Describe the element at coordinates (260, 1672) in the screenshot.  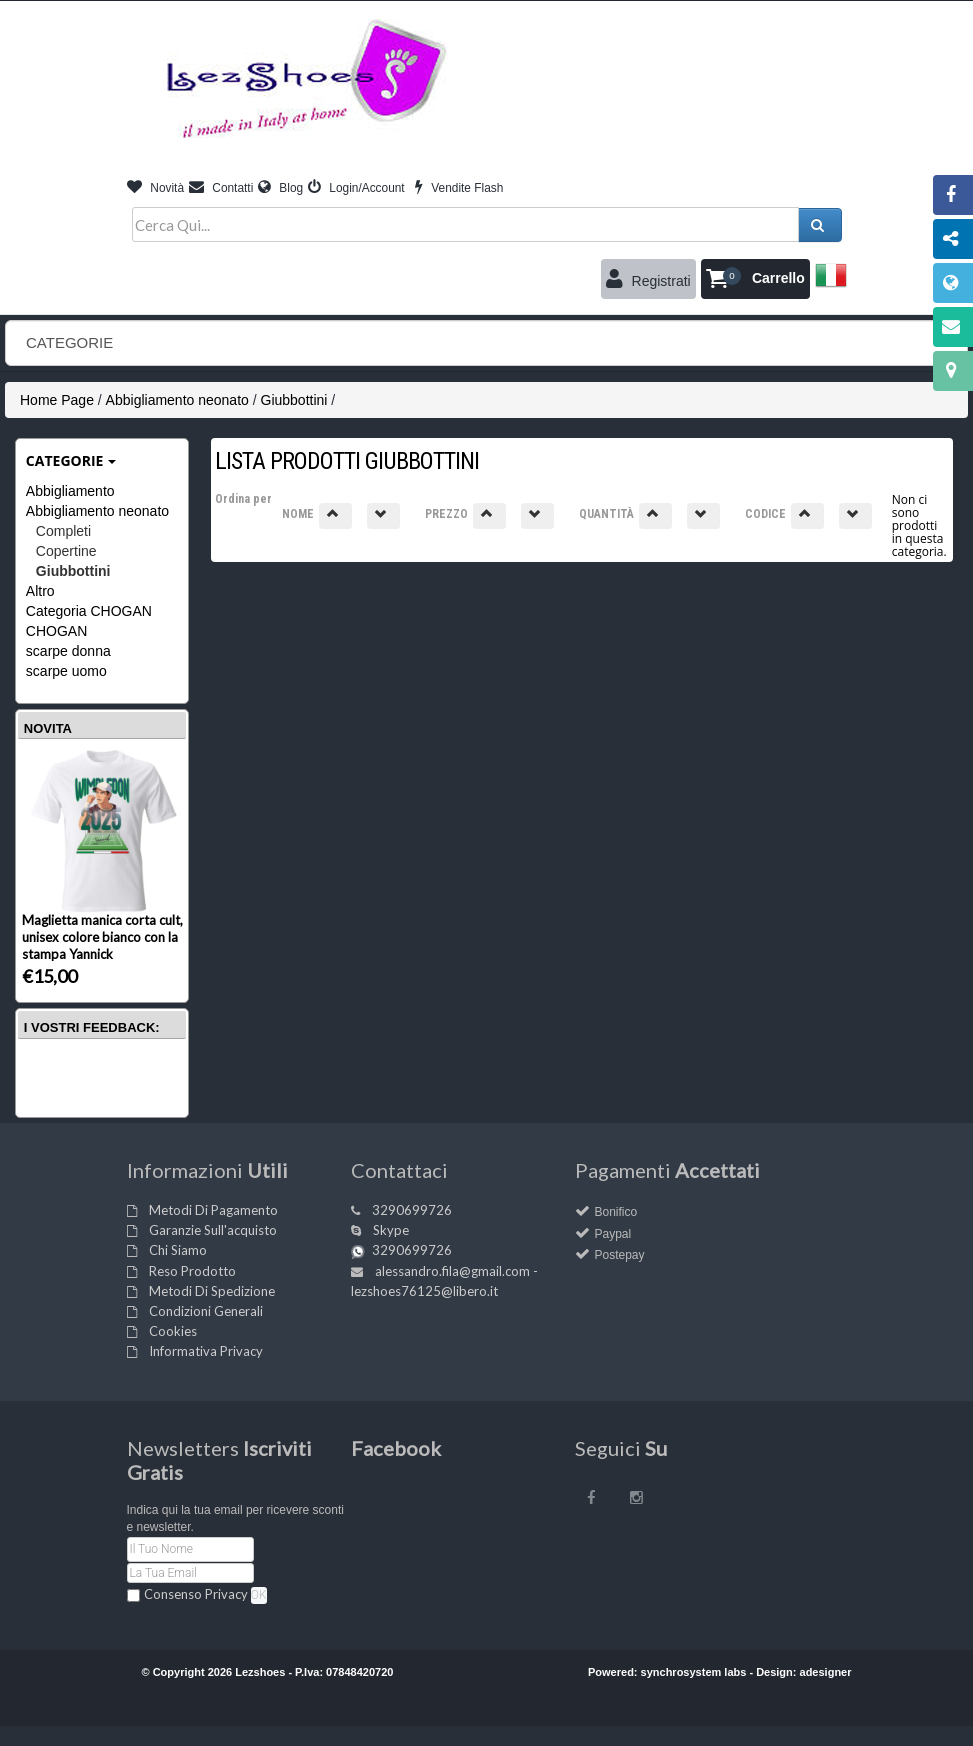
I see `Lezshoes` at that location.